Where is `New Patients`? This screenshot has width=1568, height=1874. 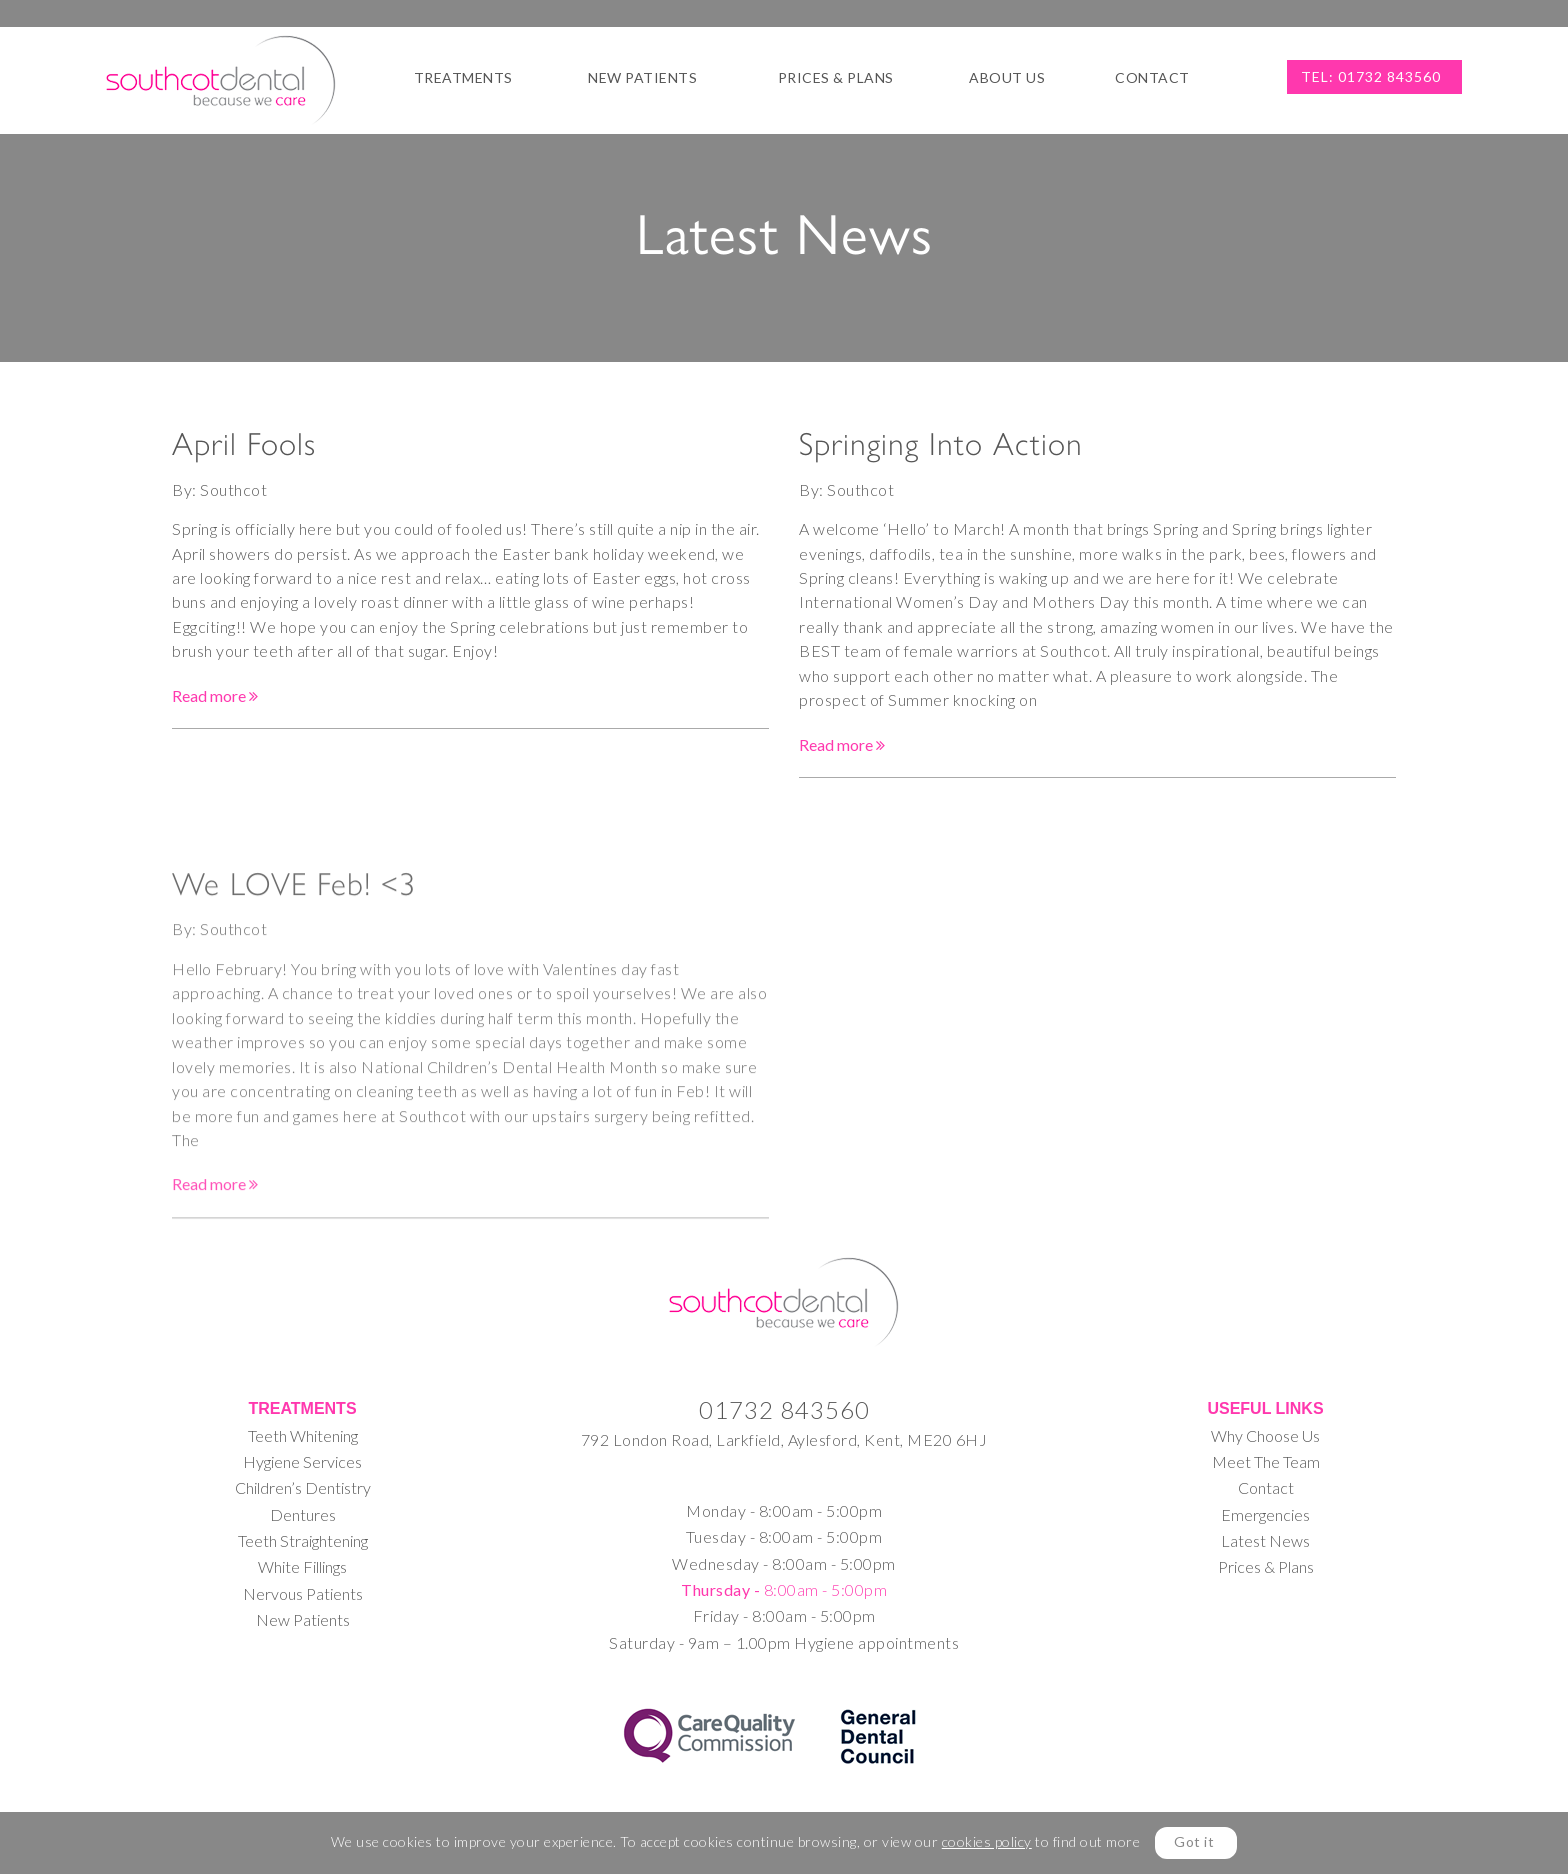
New Patients is located at coordinates (642, 77).